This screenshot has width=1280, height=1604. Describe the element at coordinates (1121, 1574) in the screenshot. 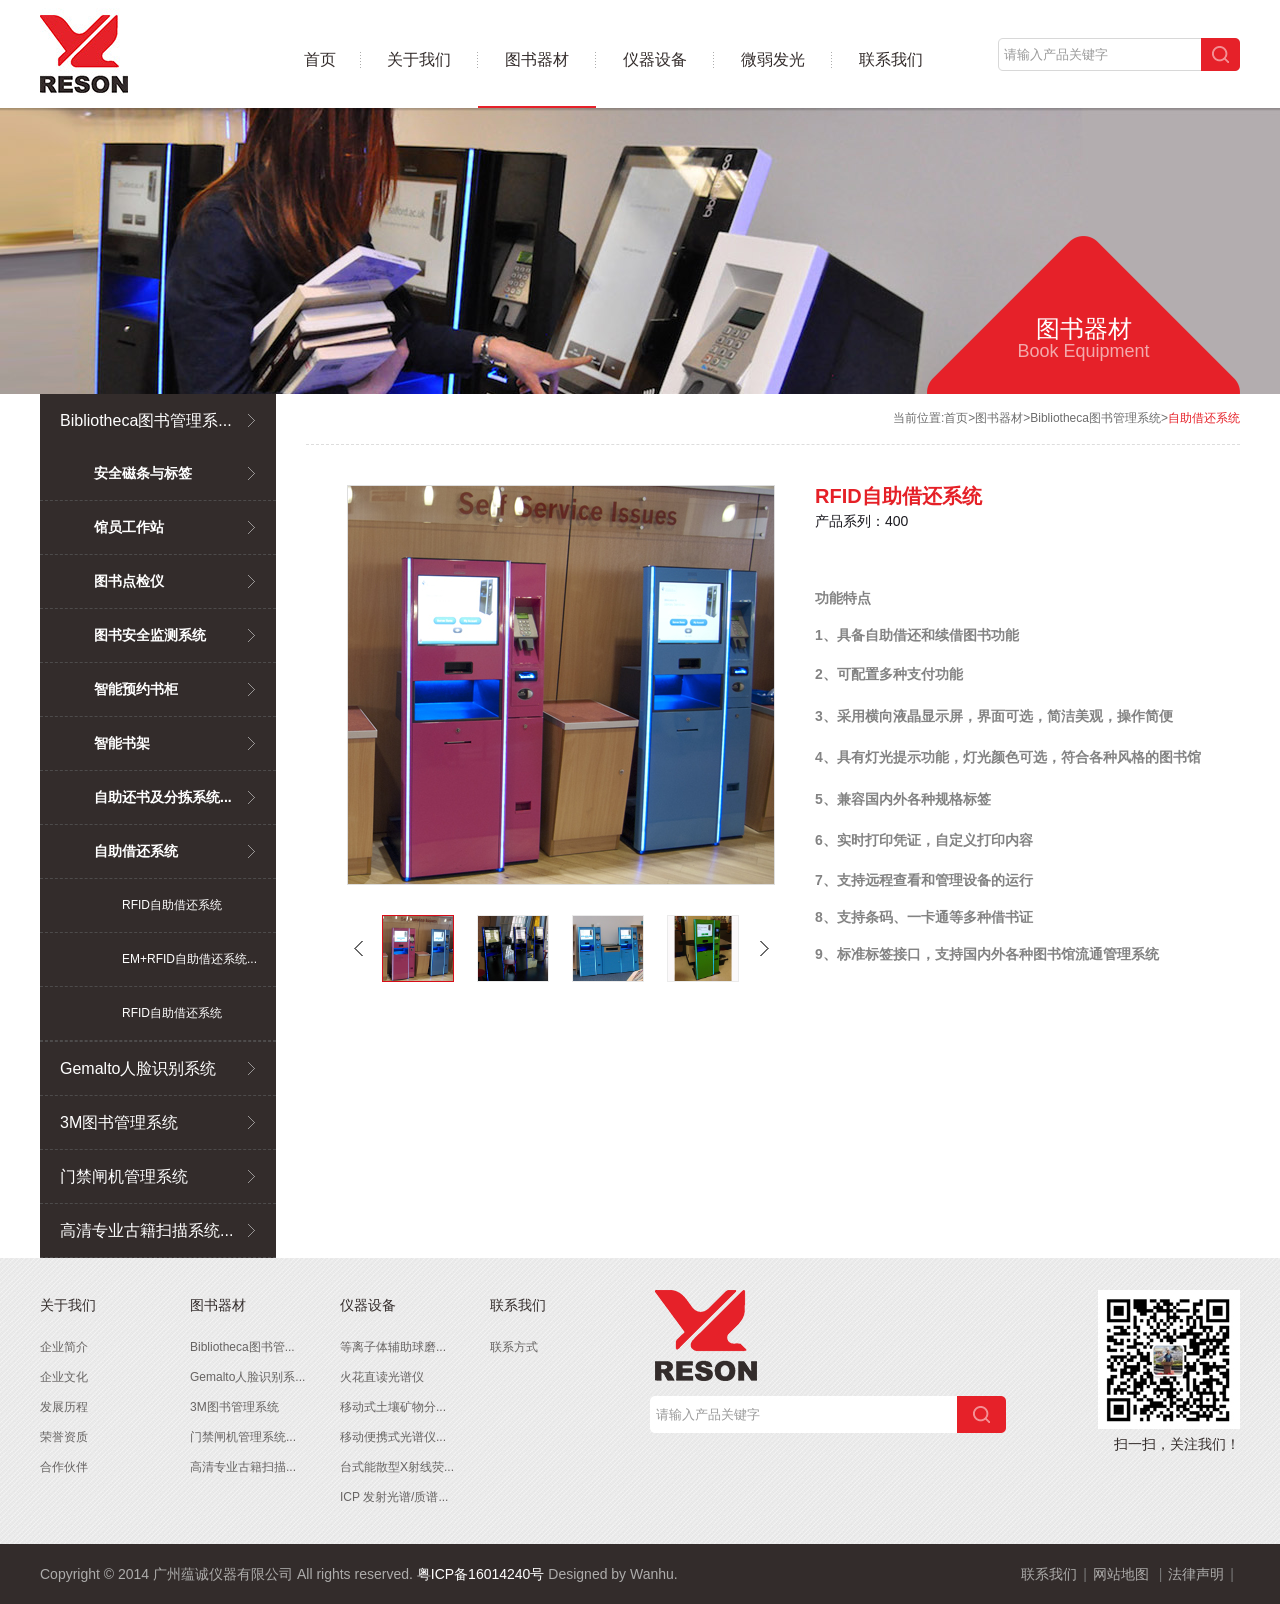

I see `网站地图` at that location.